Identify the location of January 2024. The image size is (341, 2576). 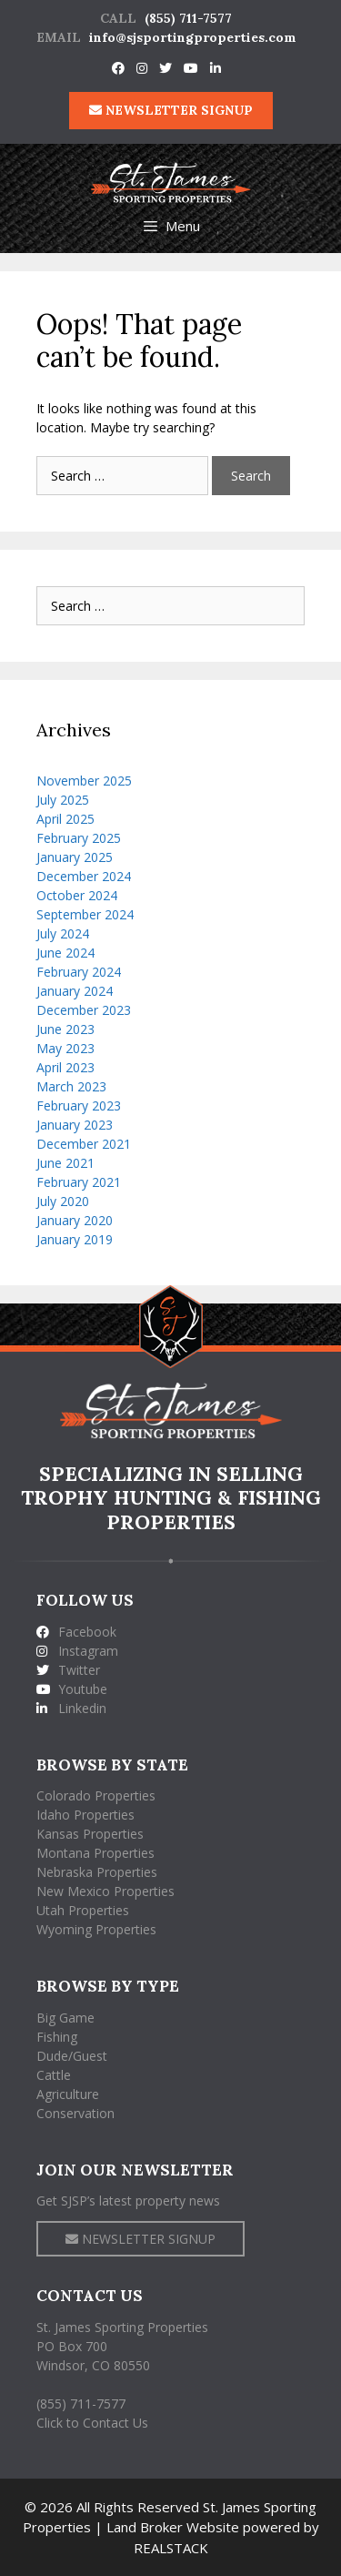
(74, 990).